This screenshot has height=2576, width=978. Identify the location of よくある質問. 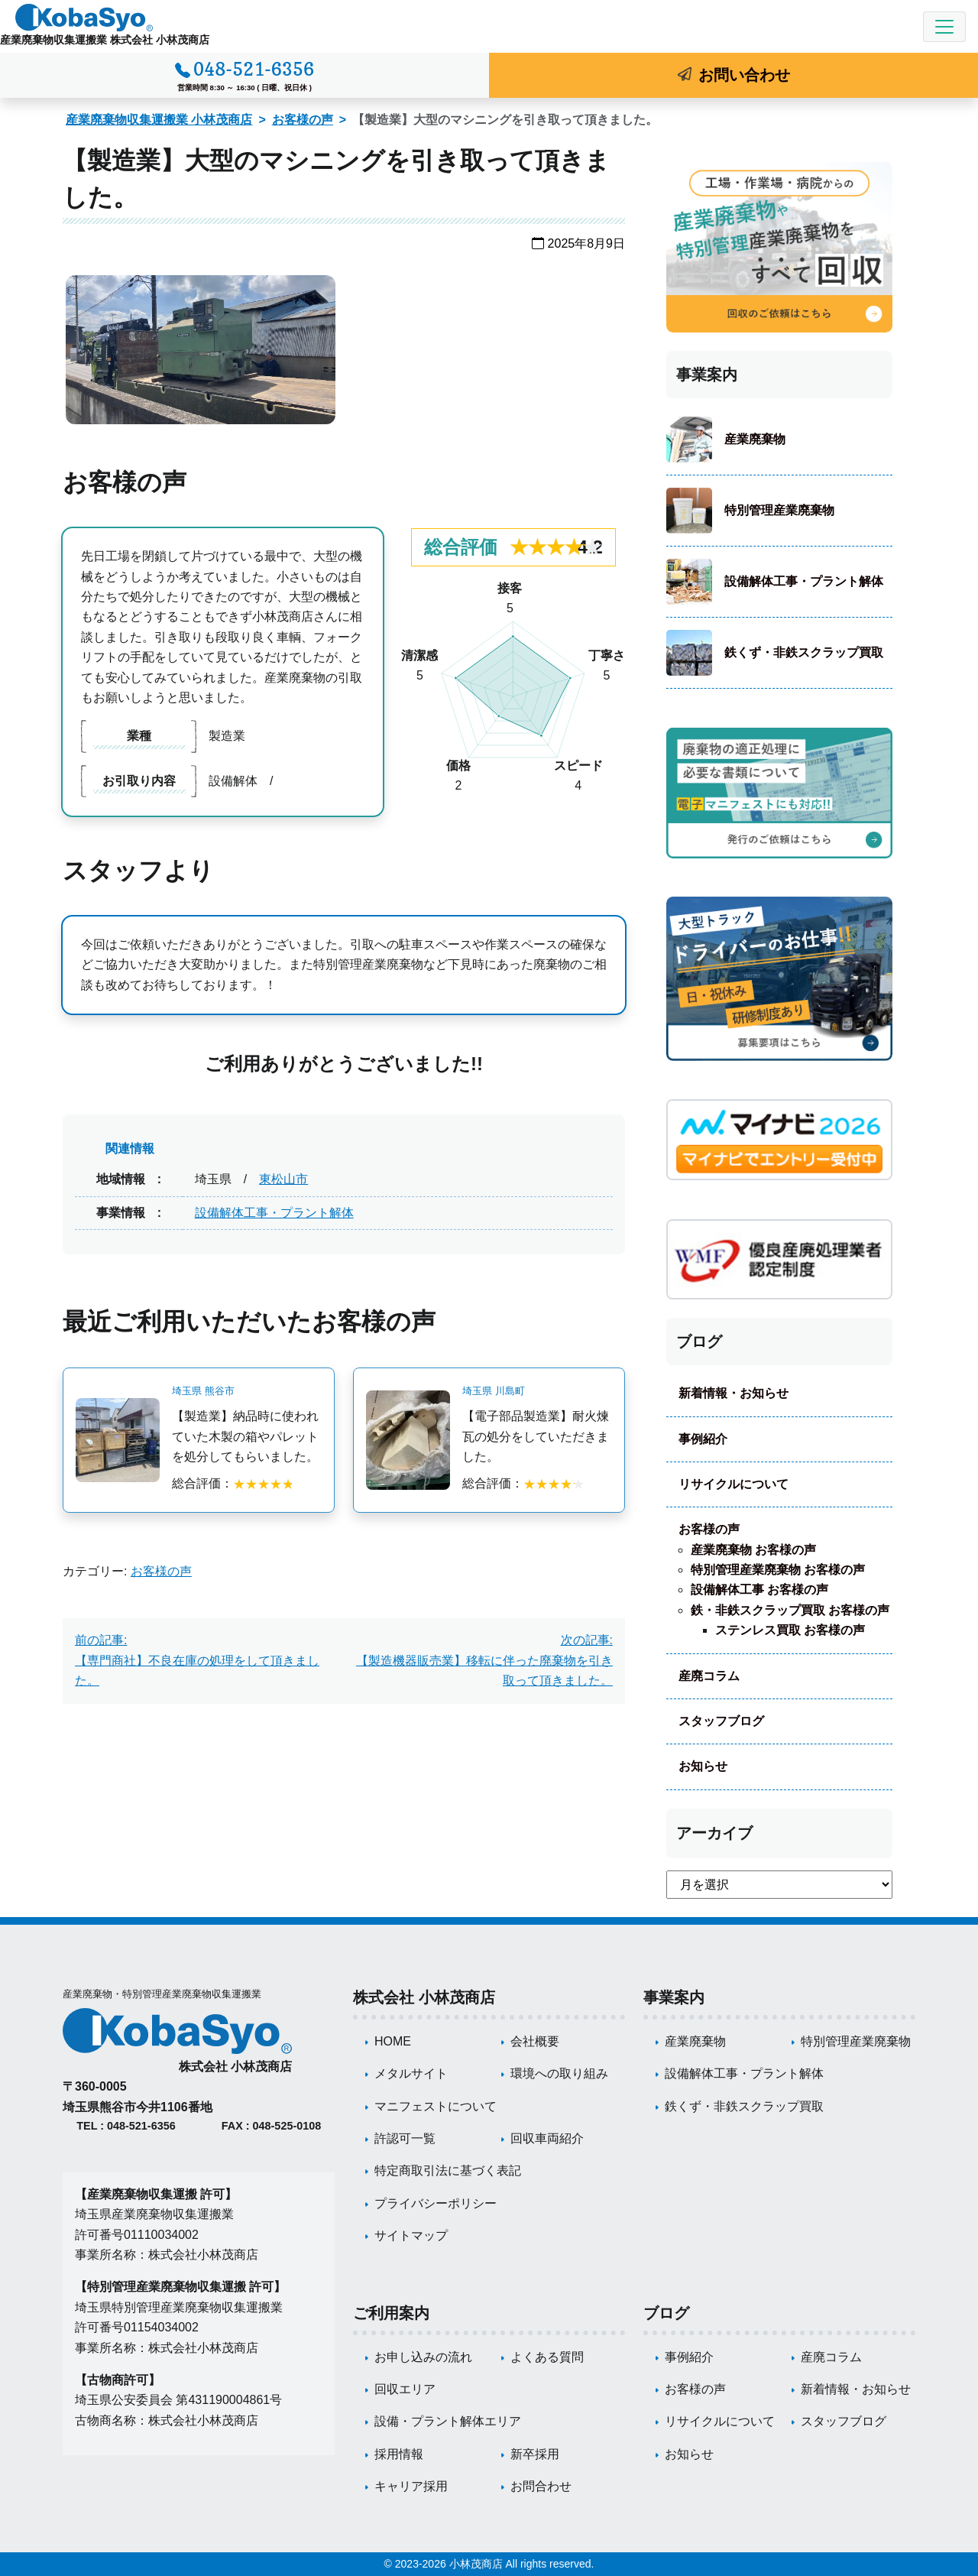
(547, 2357).